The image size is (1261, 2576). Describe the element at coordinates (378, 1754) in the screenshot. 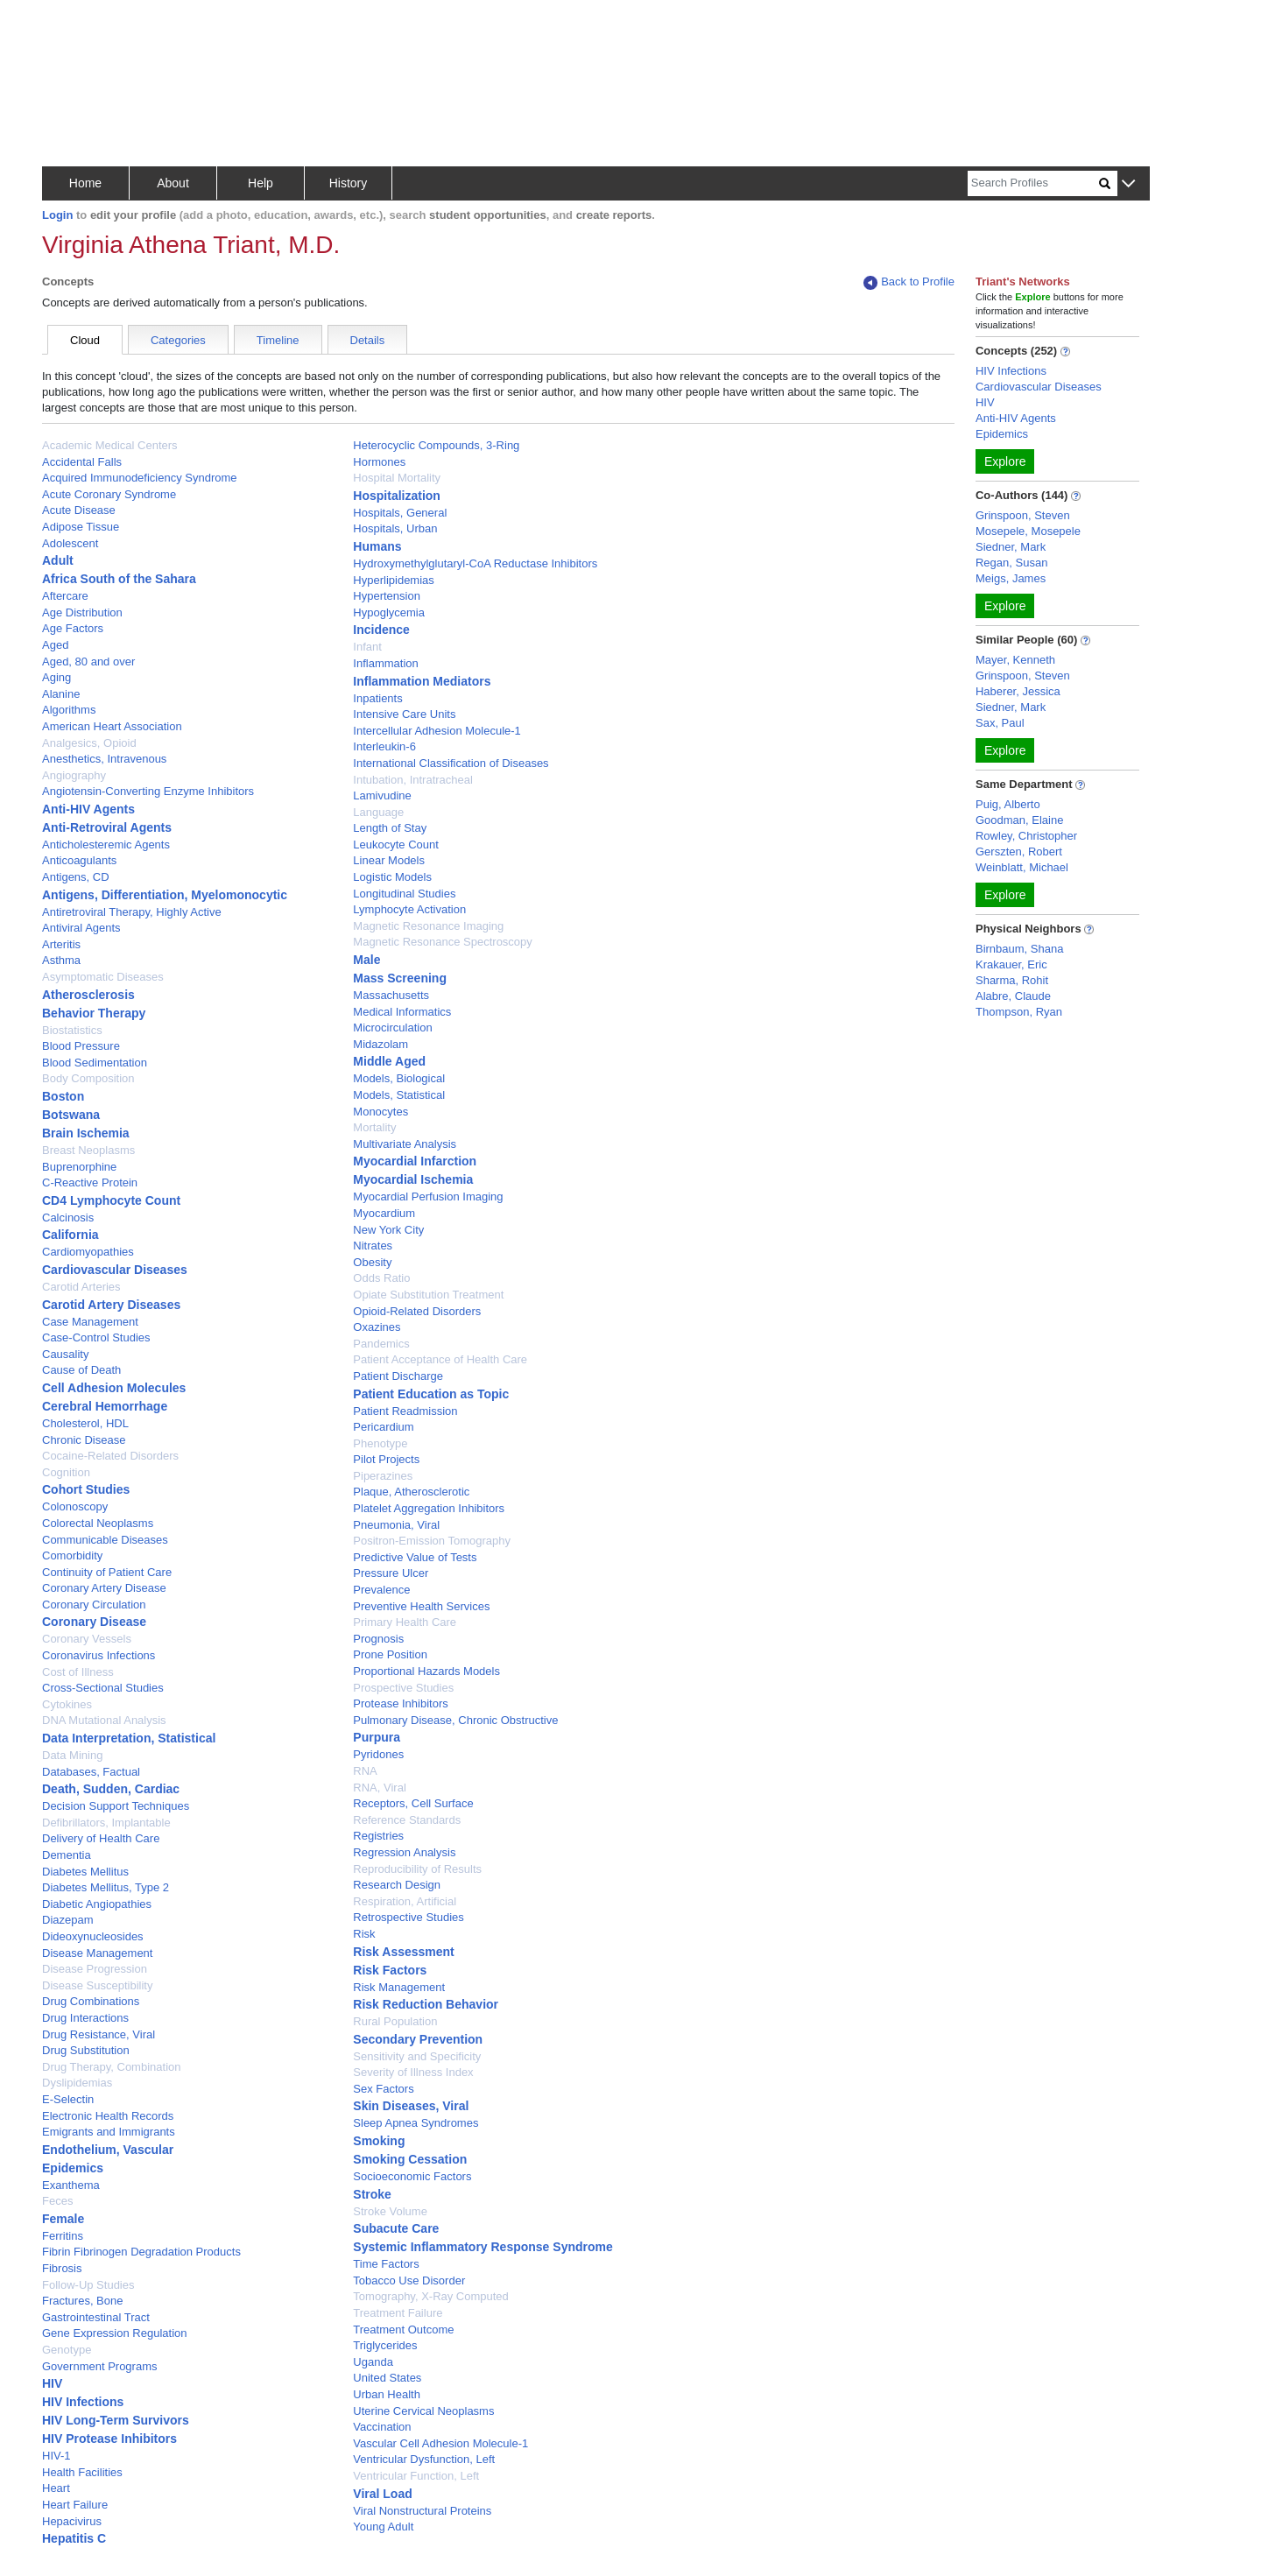

I see `Pyridones` at that location.